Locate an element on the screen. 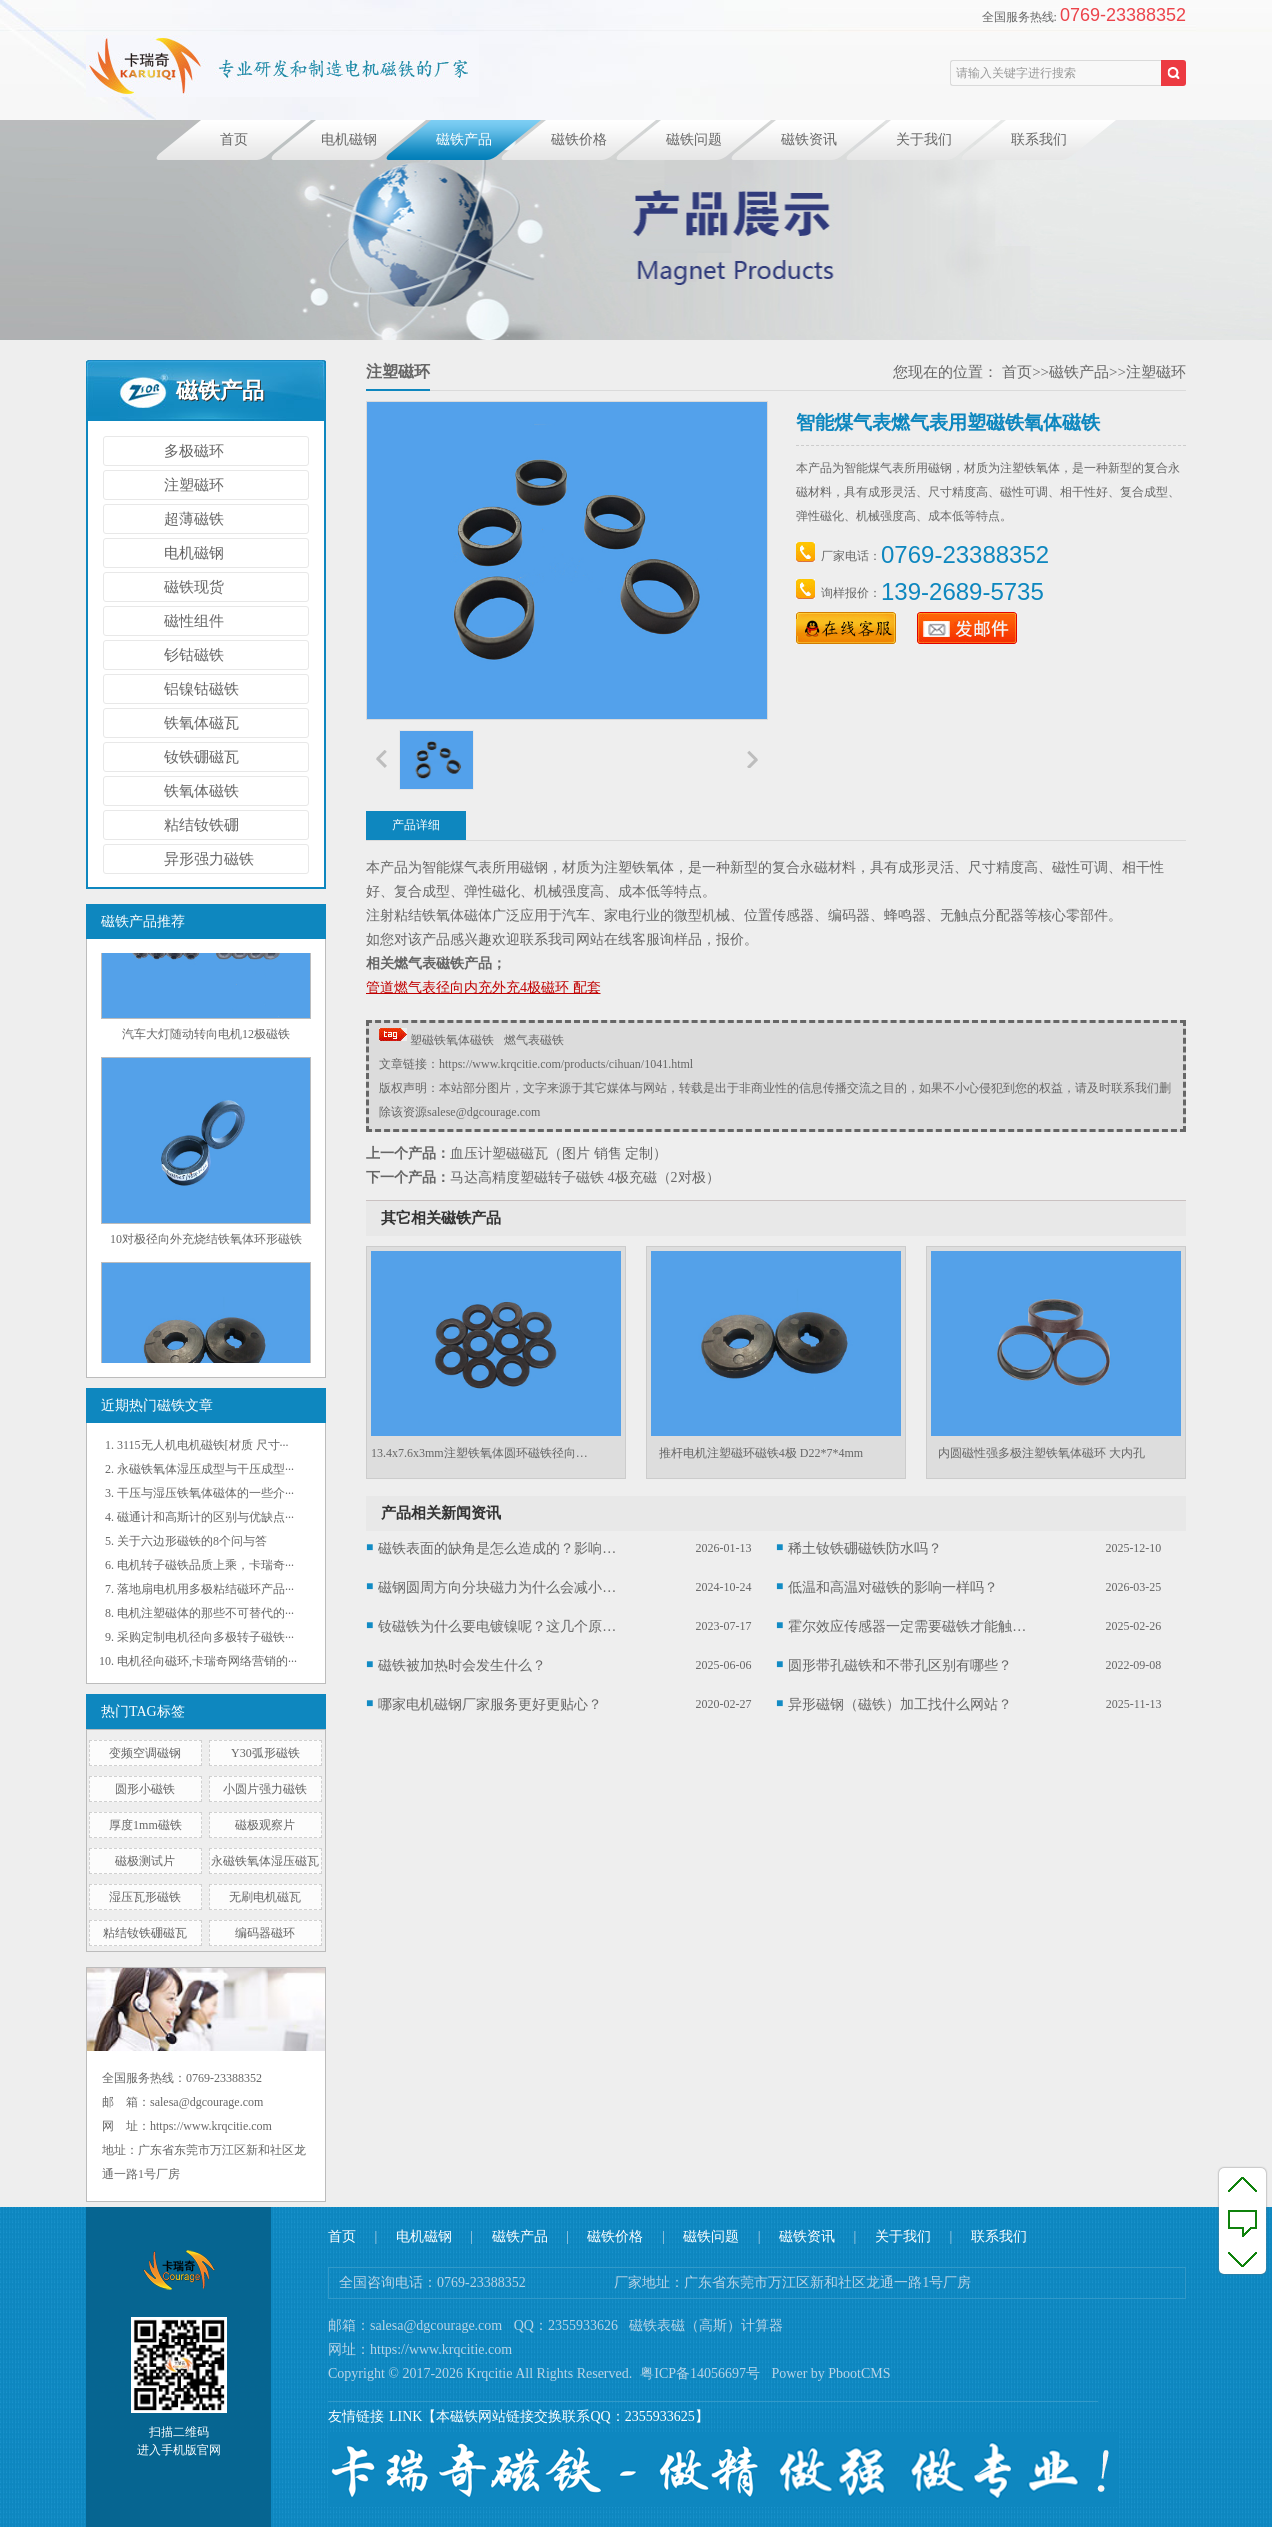  磁铁资讯 is located at coordinates (809, 139).